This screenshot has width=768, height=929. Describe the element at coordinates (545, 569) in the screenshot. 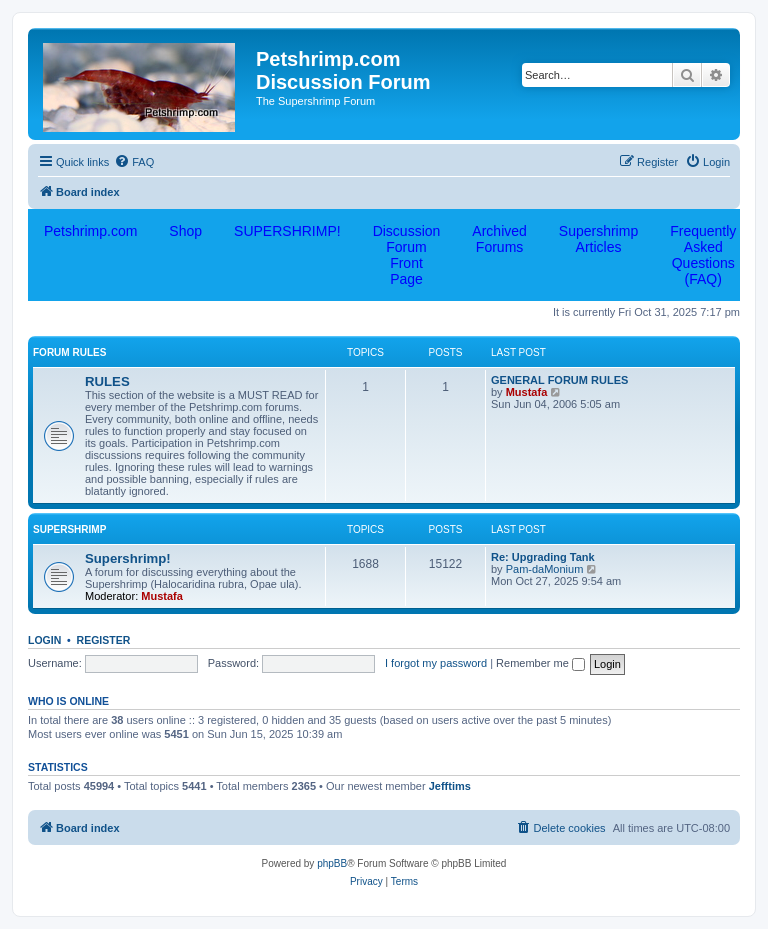

I see `Pam-daMonium` at that location.